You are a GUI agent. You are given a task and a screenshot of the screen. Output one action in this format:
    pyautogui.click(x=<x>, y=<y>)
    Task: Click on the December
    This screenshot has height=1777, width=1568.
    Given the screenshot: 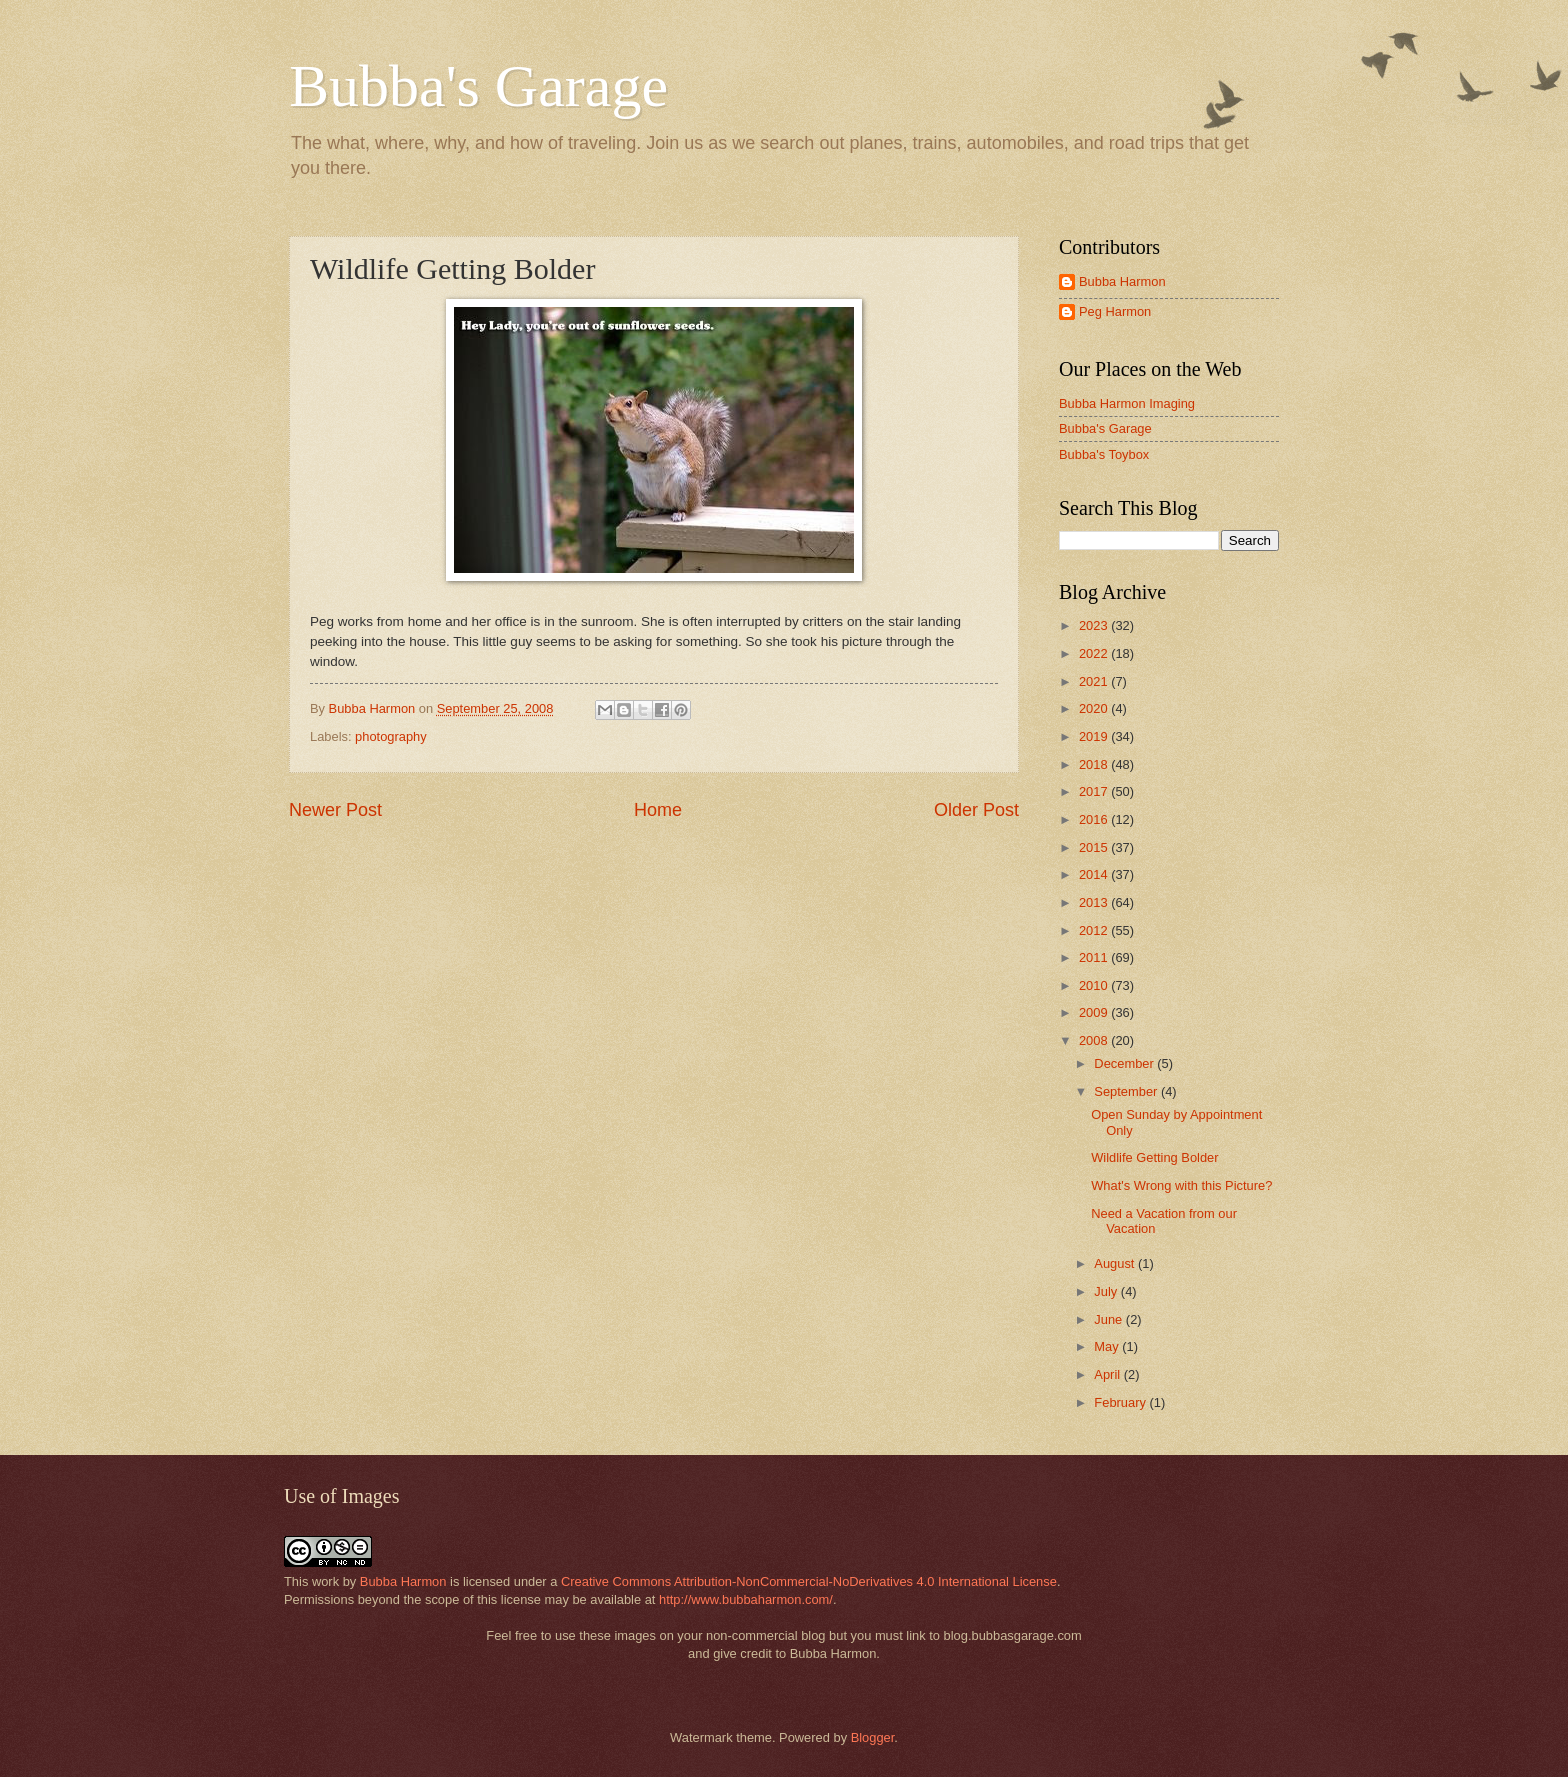 What is the action you would take?
    pyautogui.click(x=1125, y=1063)
    